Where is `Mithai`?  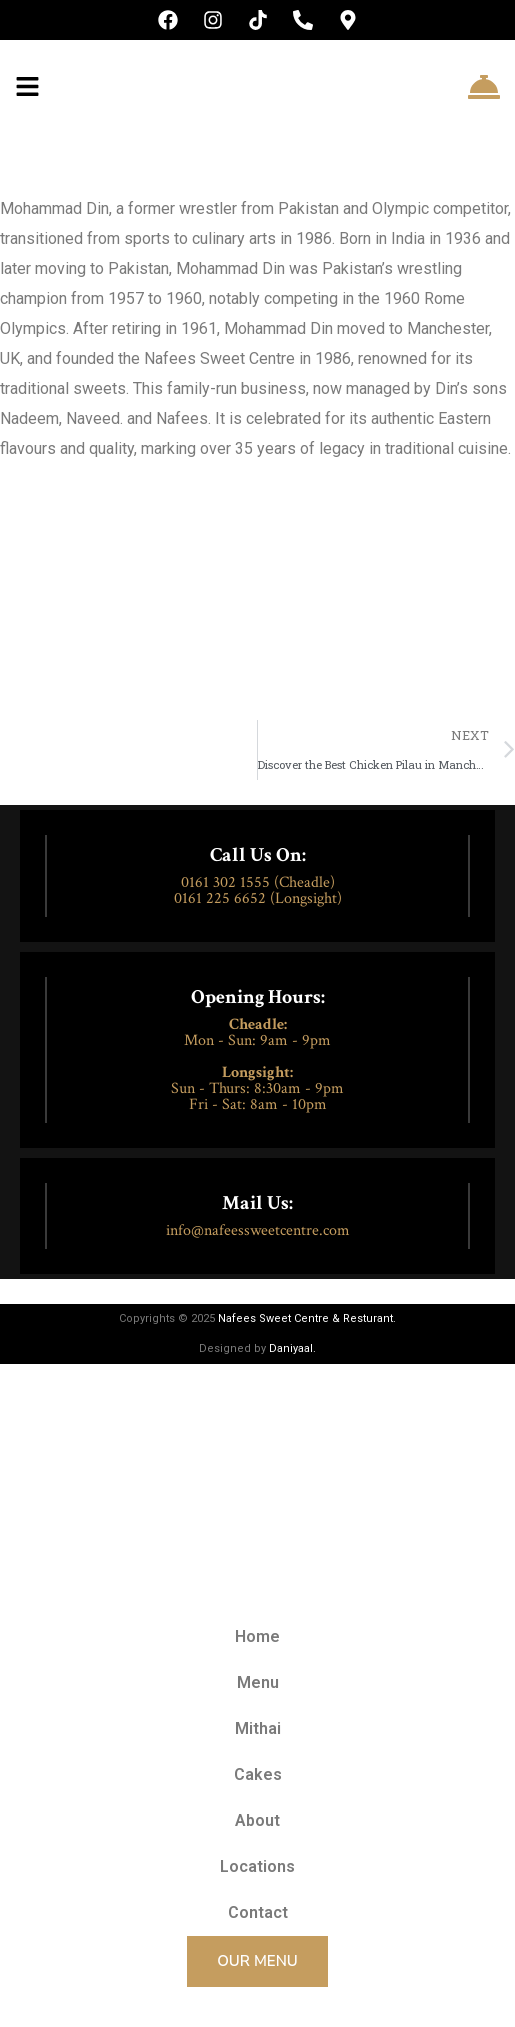
Mithai is located at coordinates (258, 1728).